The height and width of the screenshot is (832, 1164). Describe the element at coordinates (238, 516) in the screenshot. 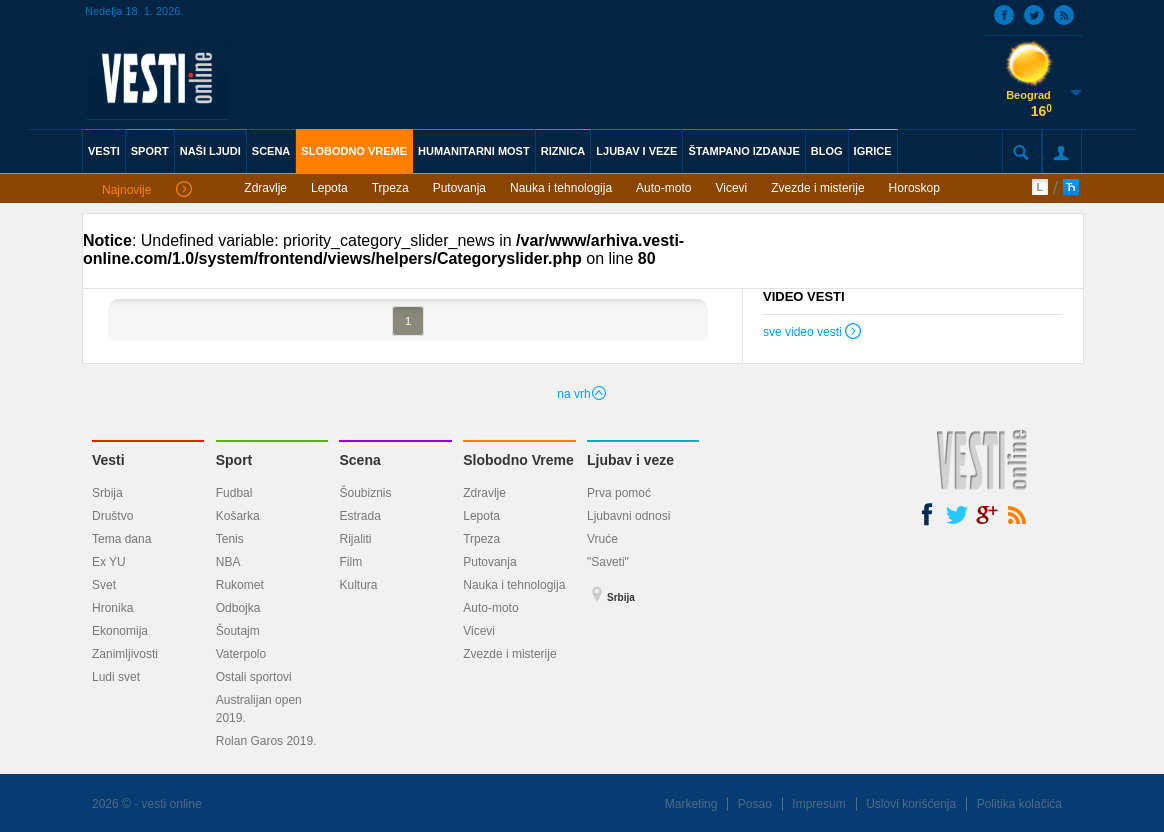

I see `Košarka` at that location.